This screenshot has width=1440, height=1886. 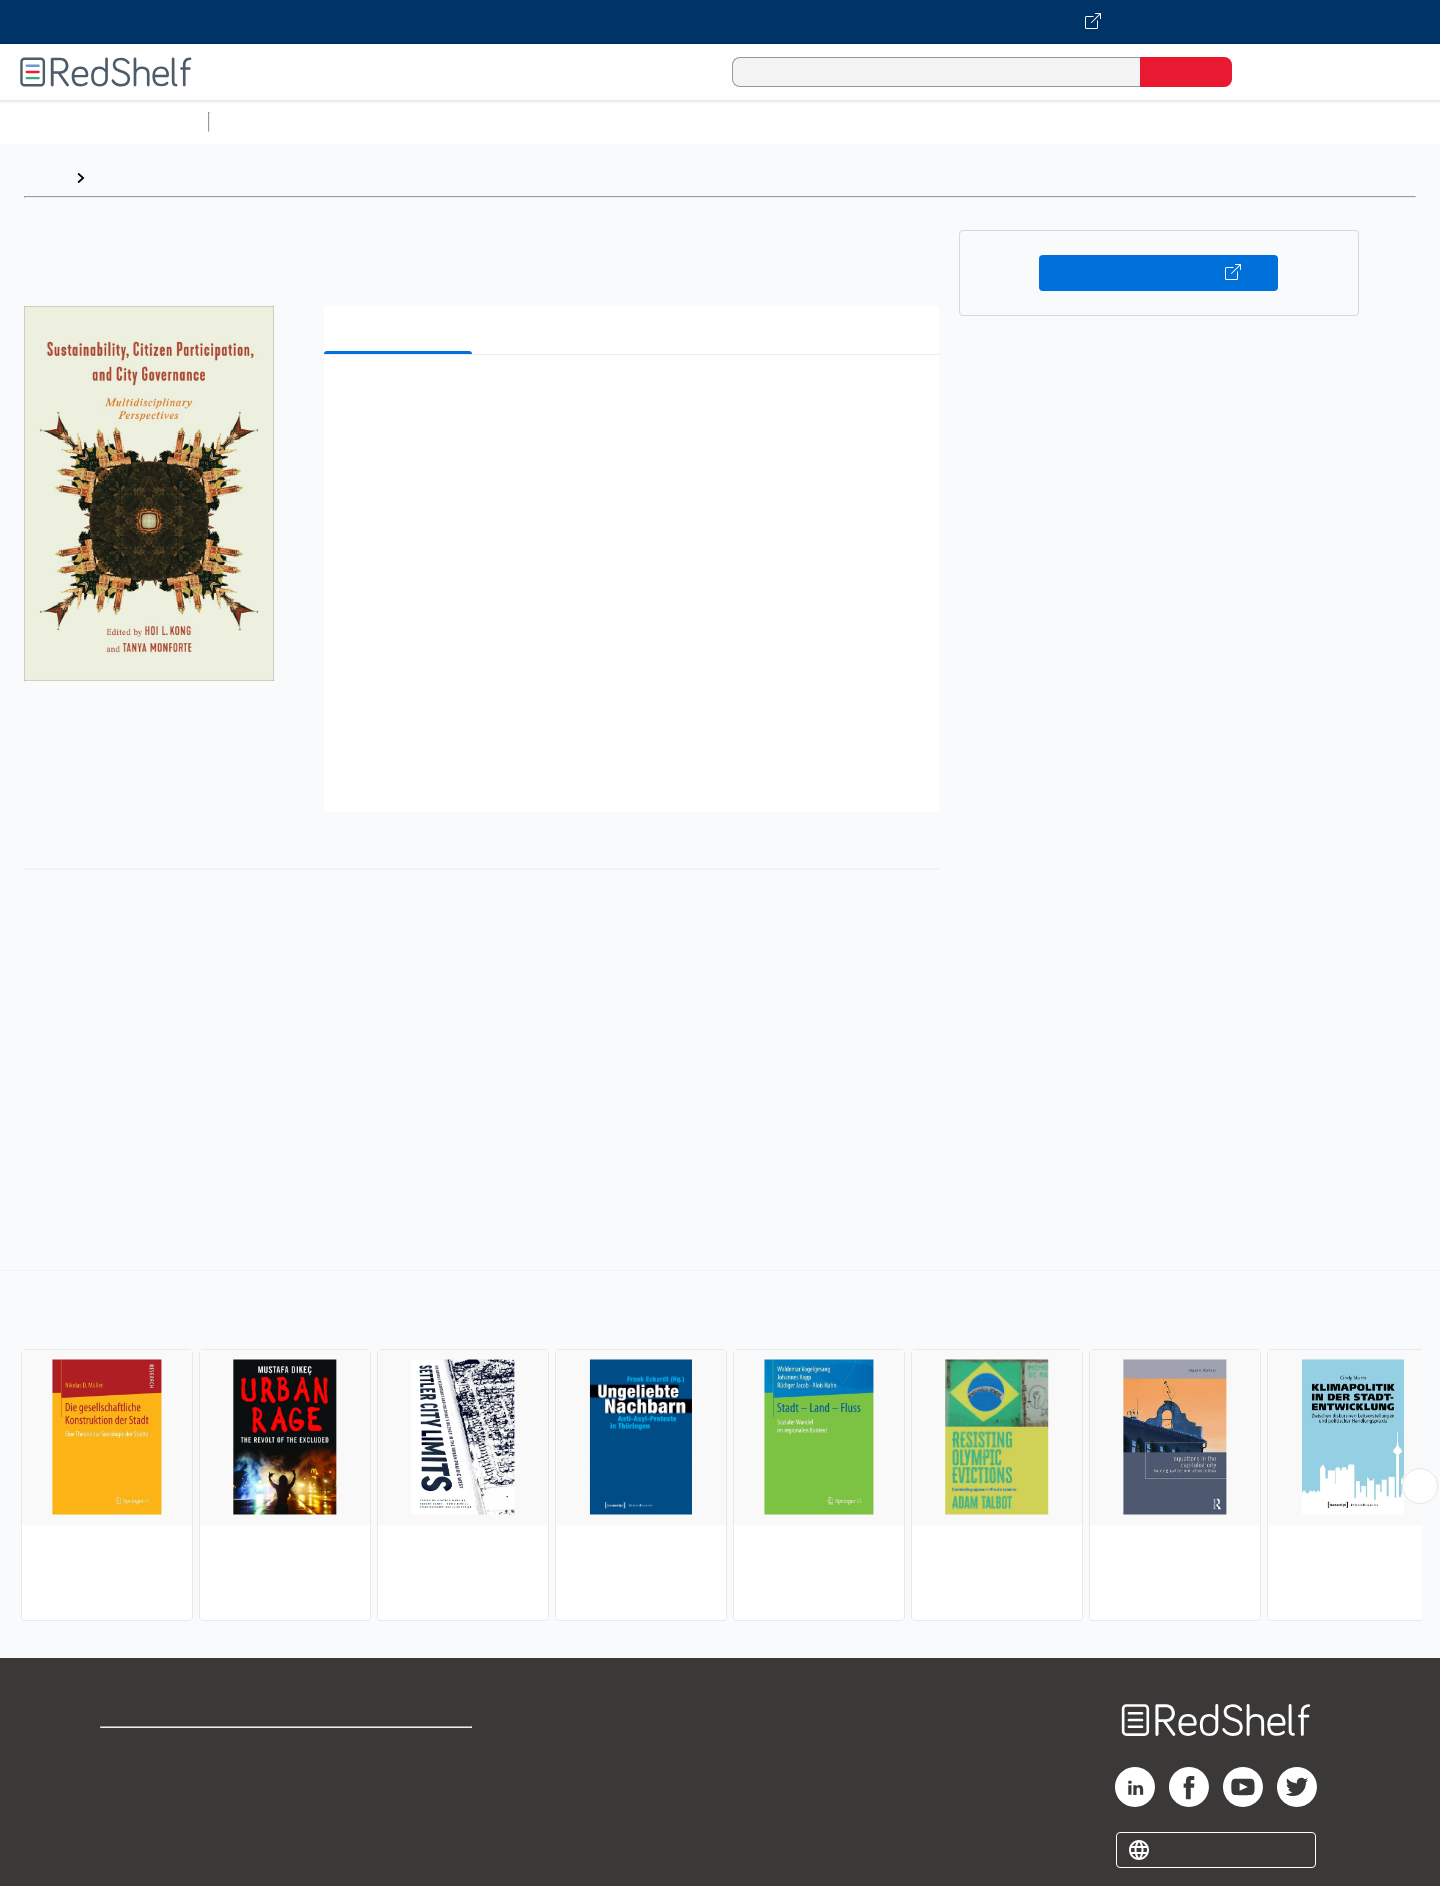 I want to click on Refund Policy, so click(x=400, y=1783).